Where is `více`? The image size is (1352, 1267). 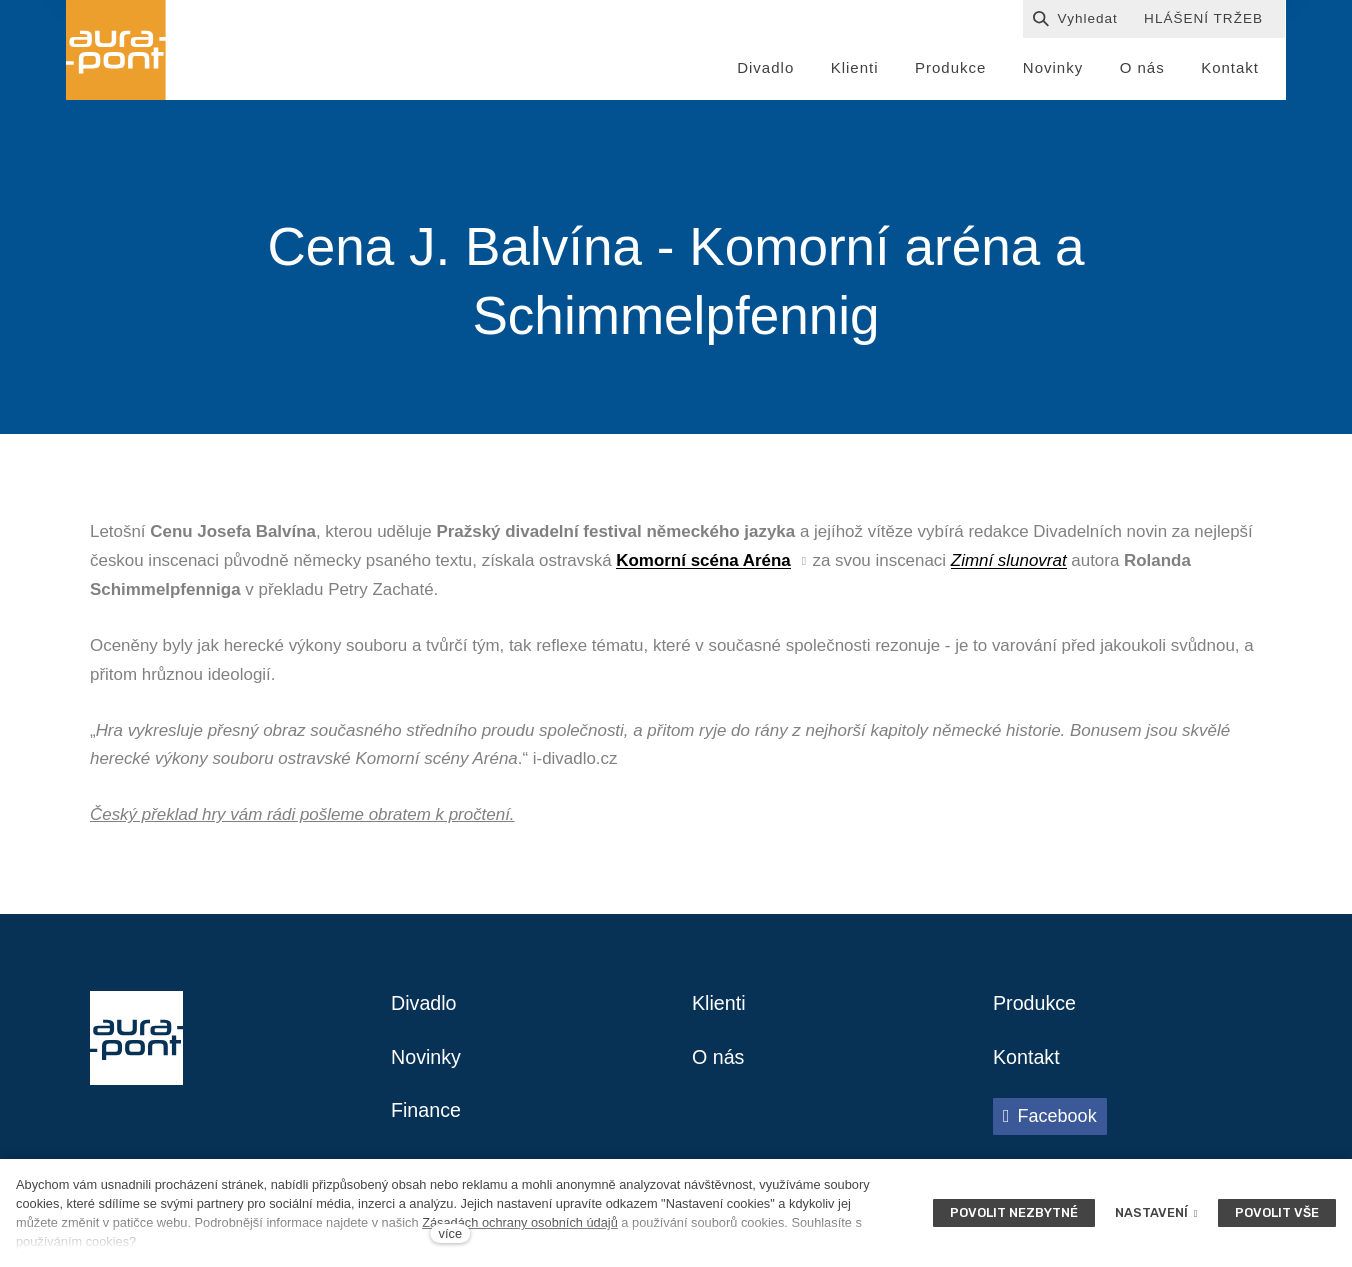 více is located at coordinates (450, 1233).